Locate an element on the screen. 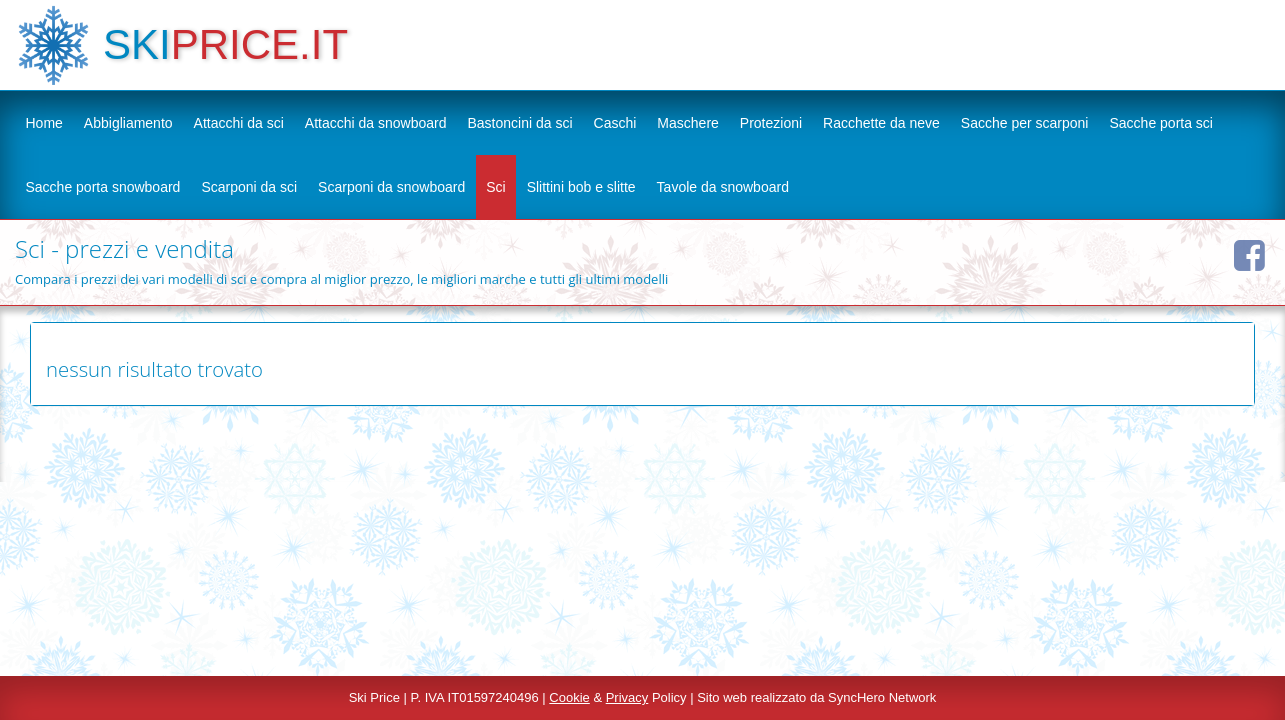 The image size is (1285, 720). Privacy is located at coordinates (627, 697).